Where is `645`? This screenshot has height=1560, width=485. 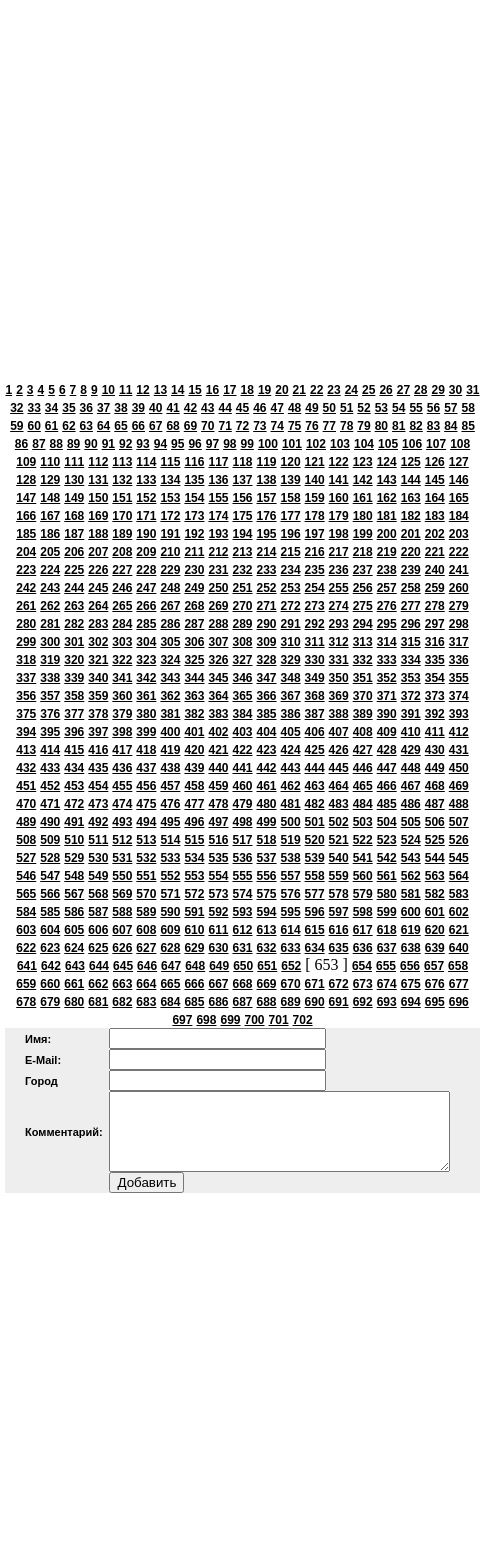 645 is located at coordinates (123, 966).